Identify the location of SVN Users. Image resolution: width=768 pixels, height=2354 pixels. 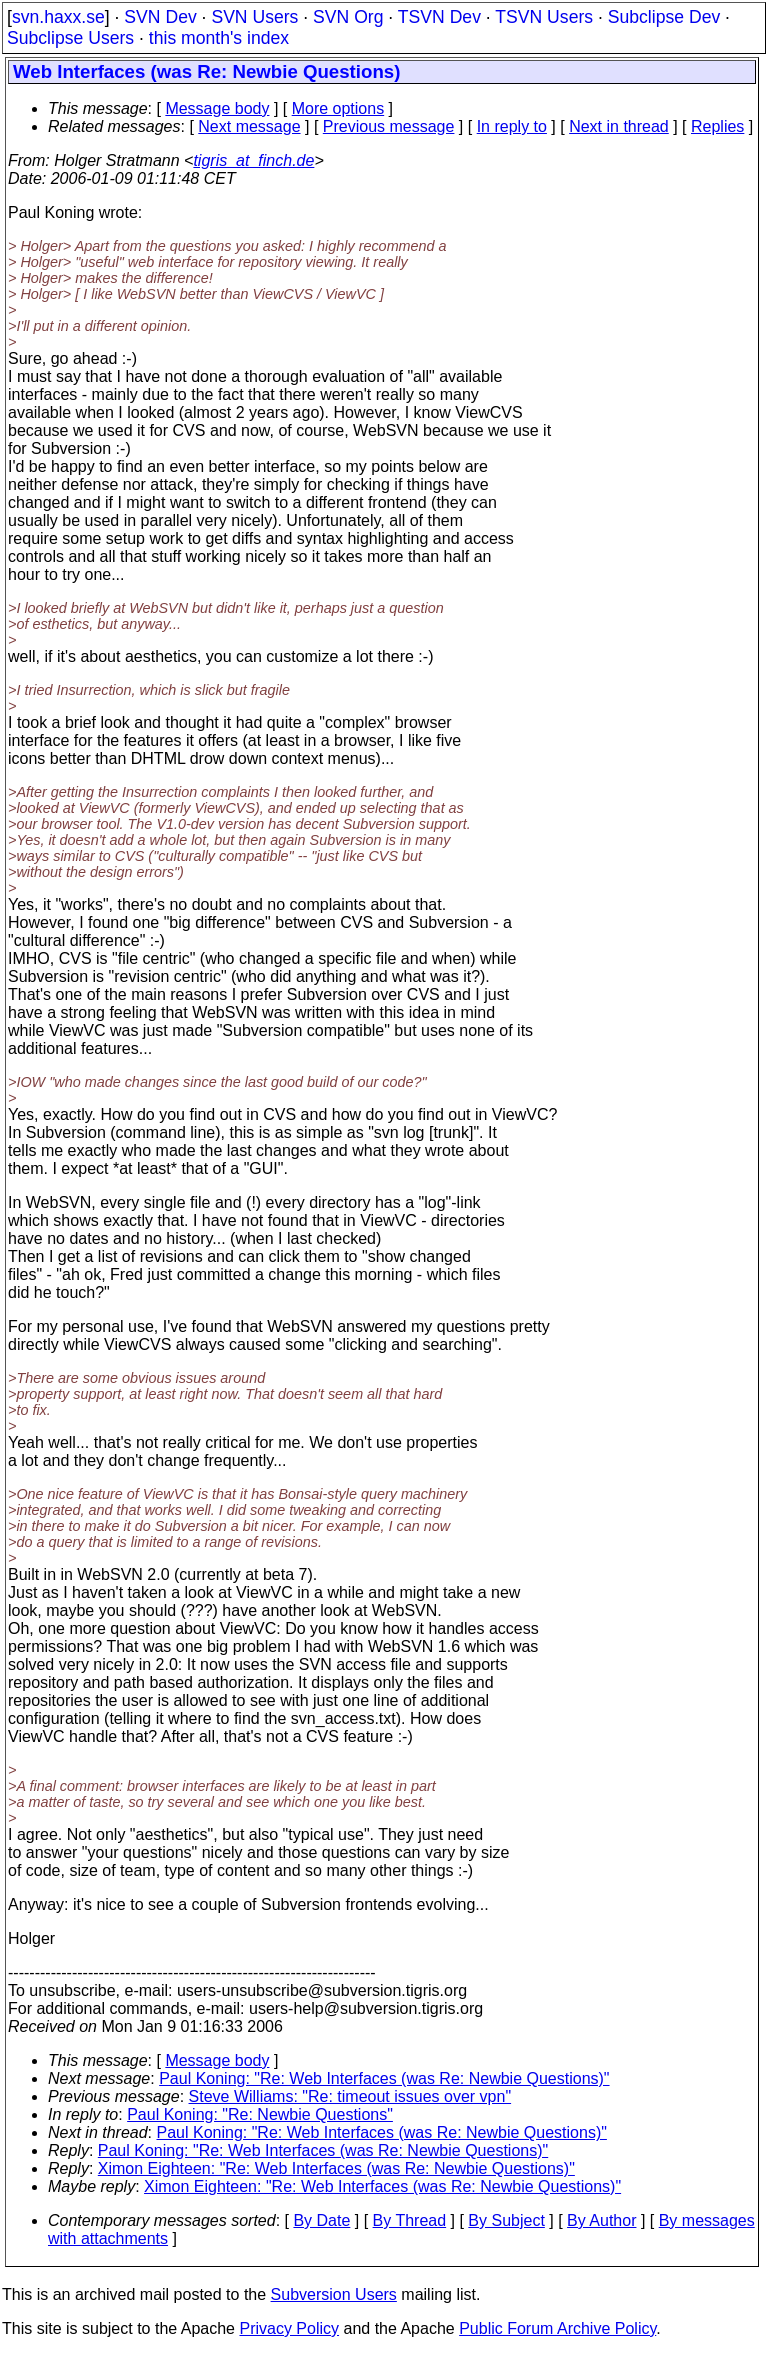
(254, 17).